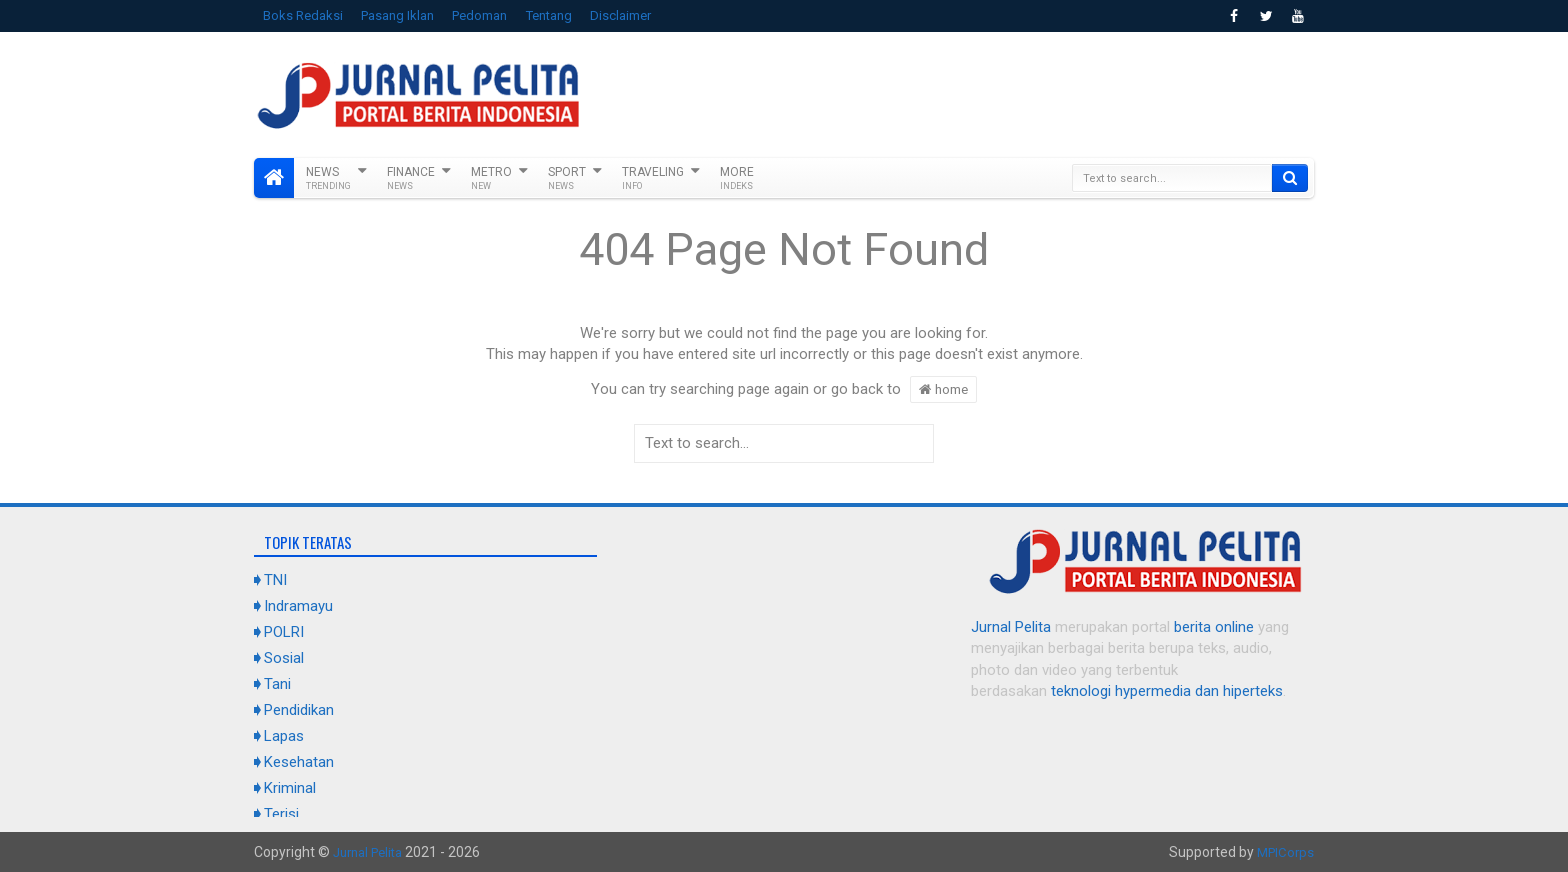 The width and height of the screenshot is (1568, 872). I want to click on TNI, so click(275, 580).